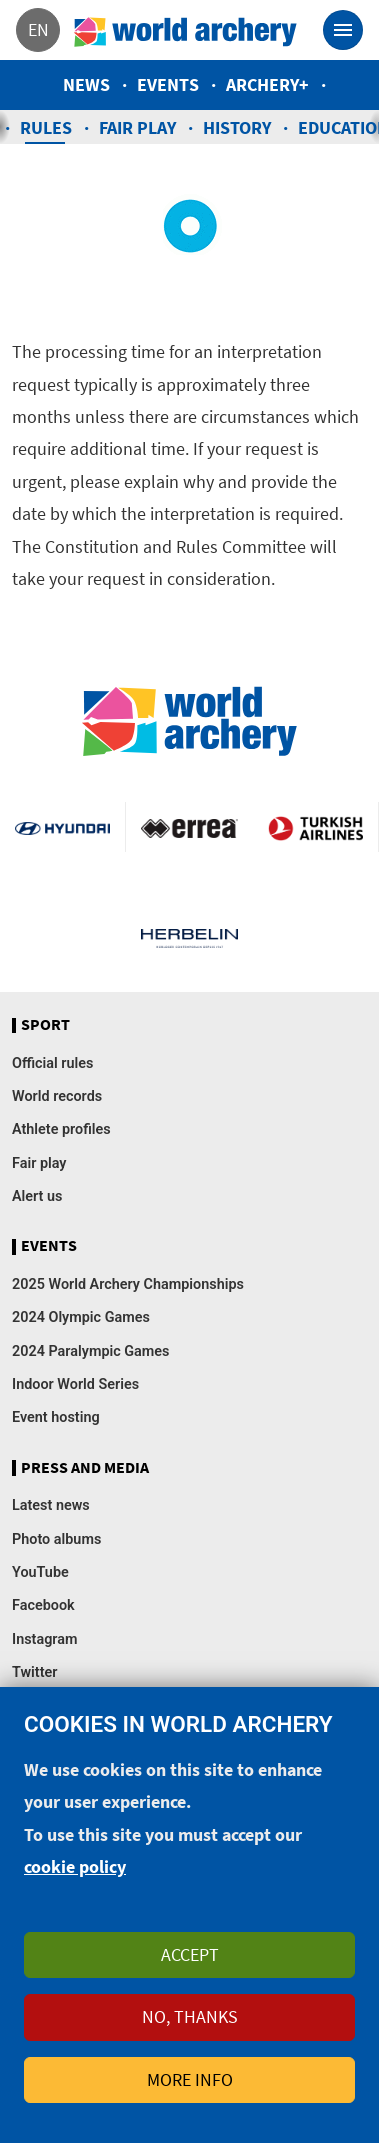  I want to click on Turkish Airlines, so click(315, 827).